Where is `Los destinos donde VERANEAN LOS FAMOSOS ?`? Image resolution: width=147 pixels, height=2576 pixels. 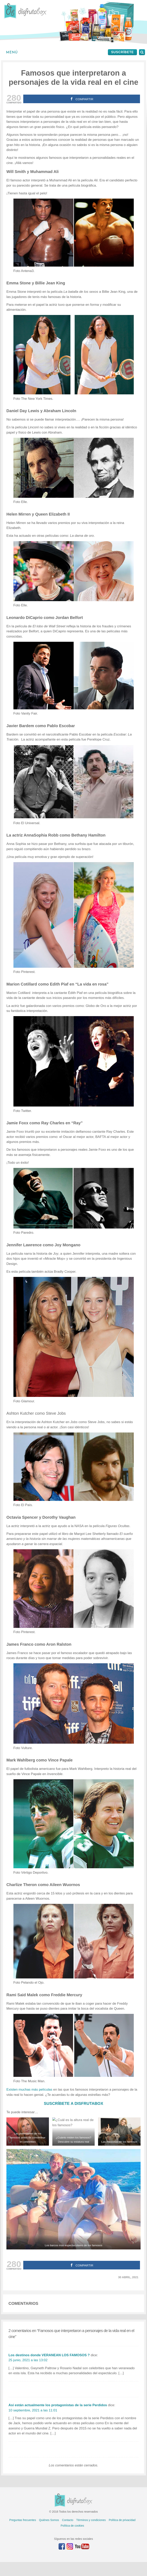
Los destinos donde VERANEAN LOS FAMOSOS ? is located at coordinates (49, 2359).